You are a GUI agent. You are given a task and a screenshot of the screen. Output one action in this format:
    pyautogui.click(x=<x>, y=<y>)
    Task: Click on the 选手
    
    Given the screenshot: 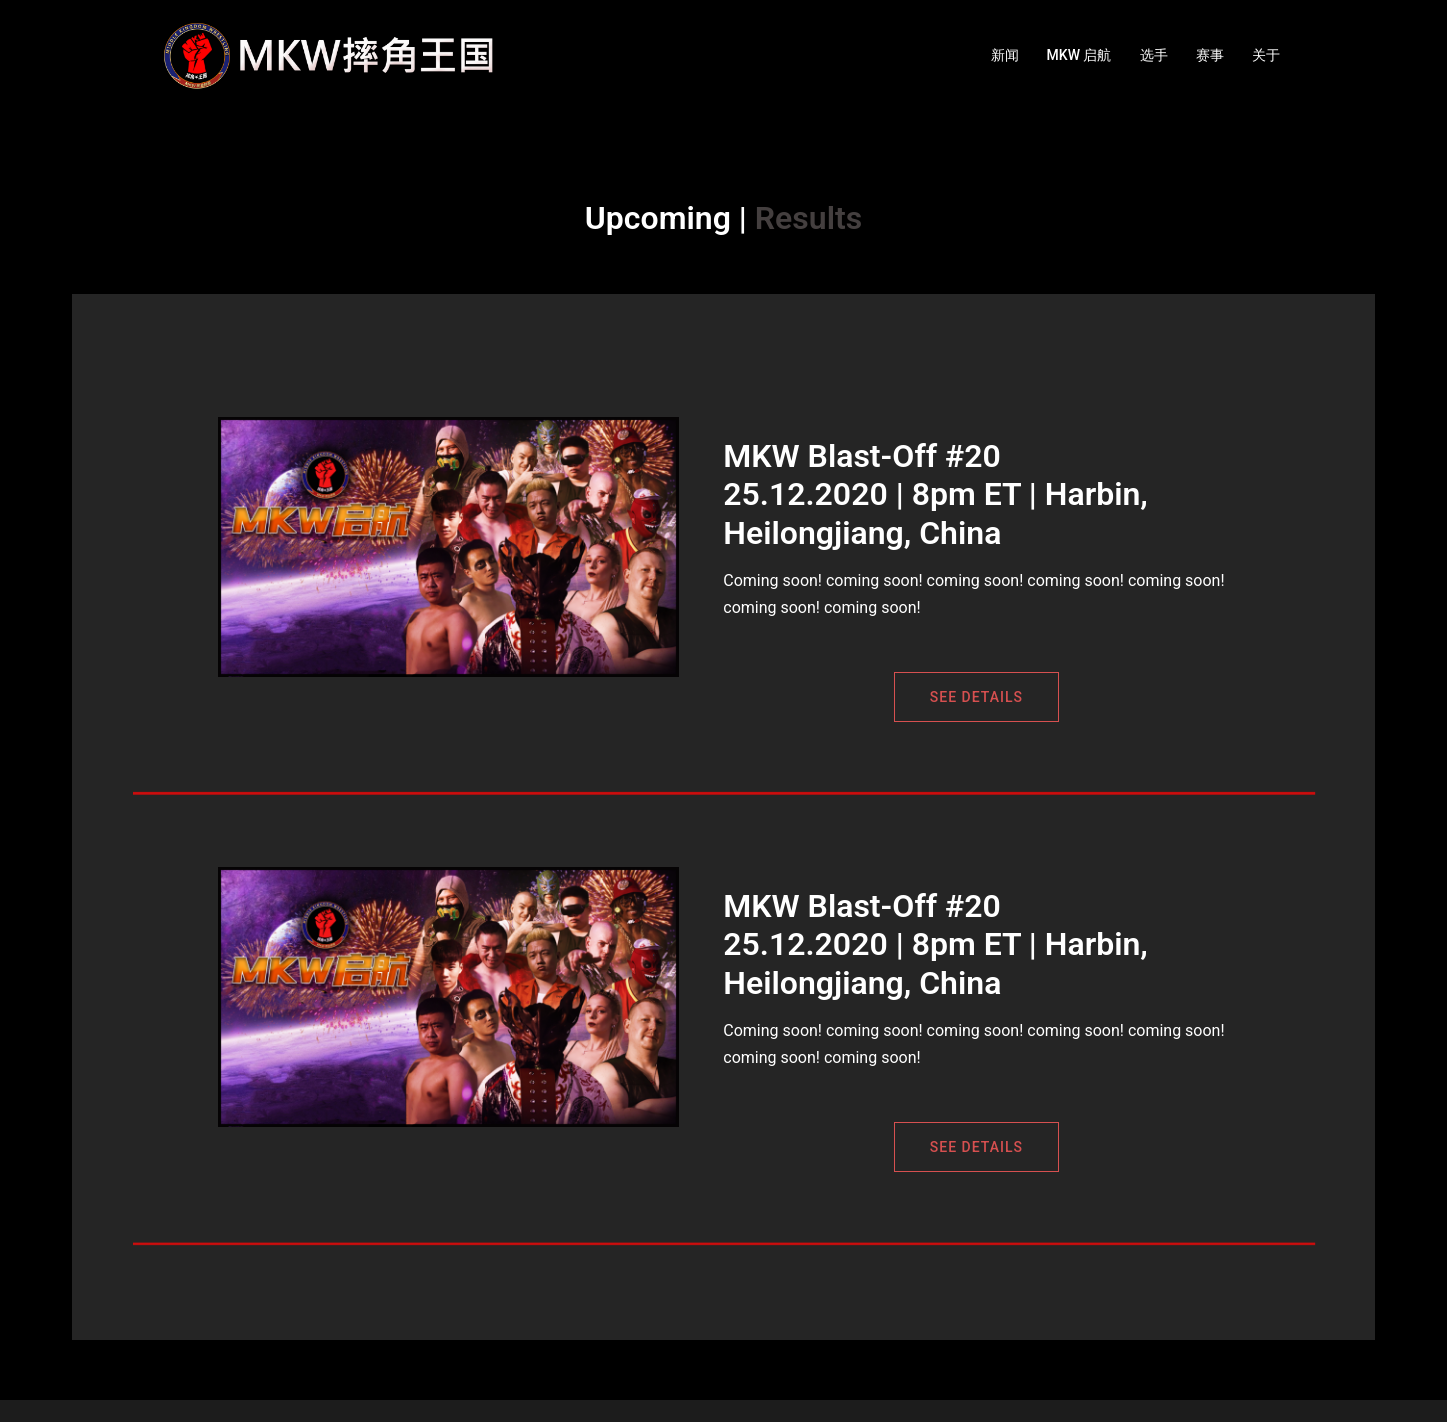 What is the action you would take?
    pyautogui.click(x=1154, y=55)
    